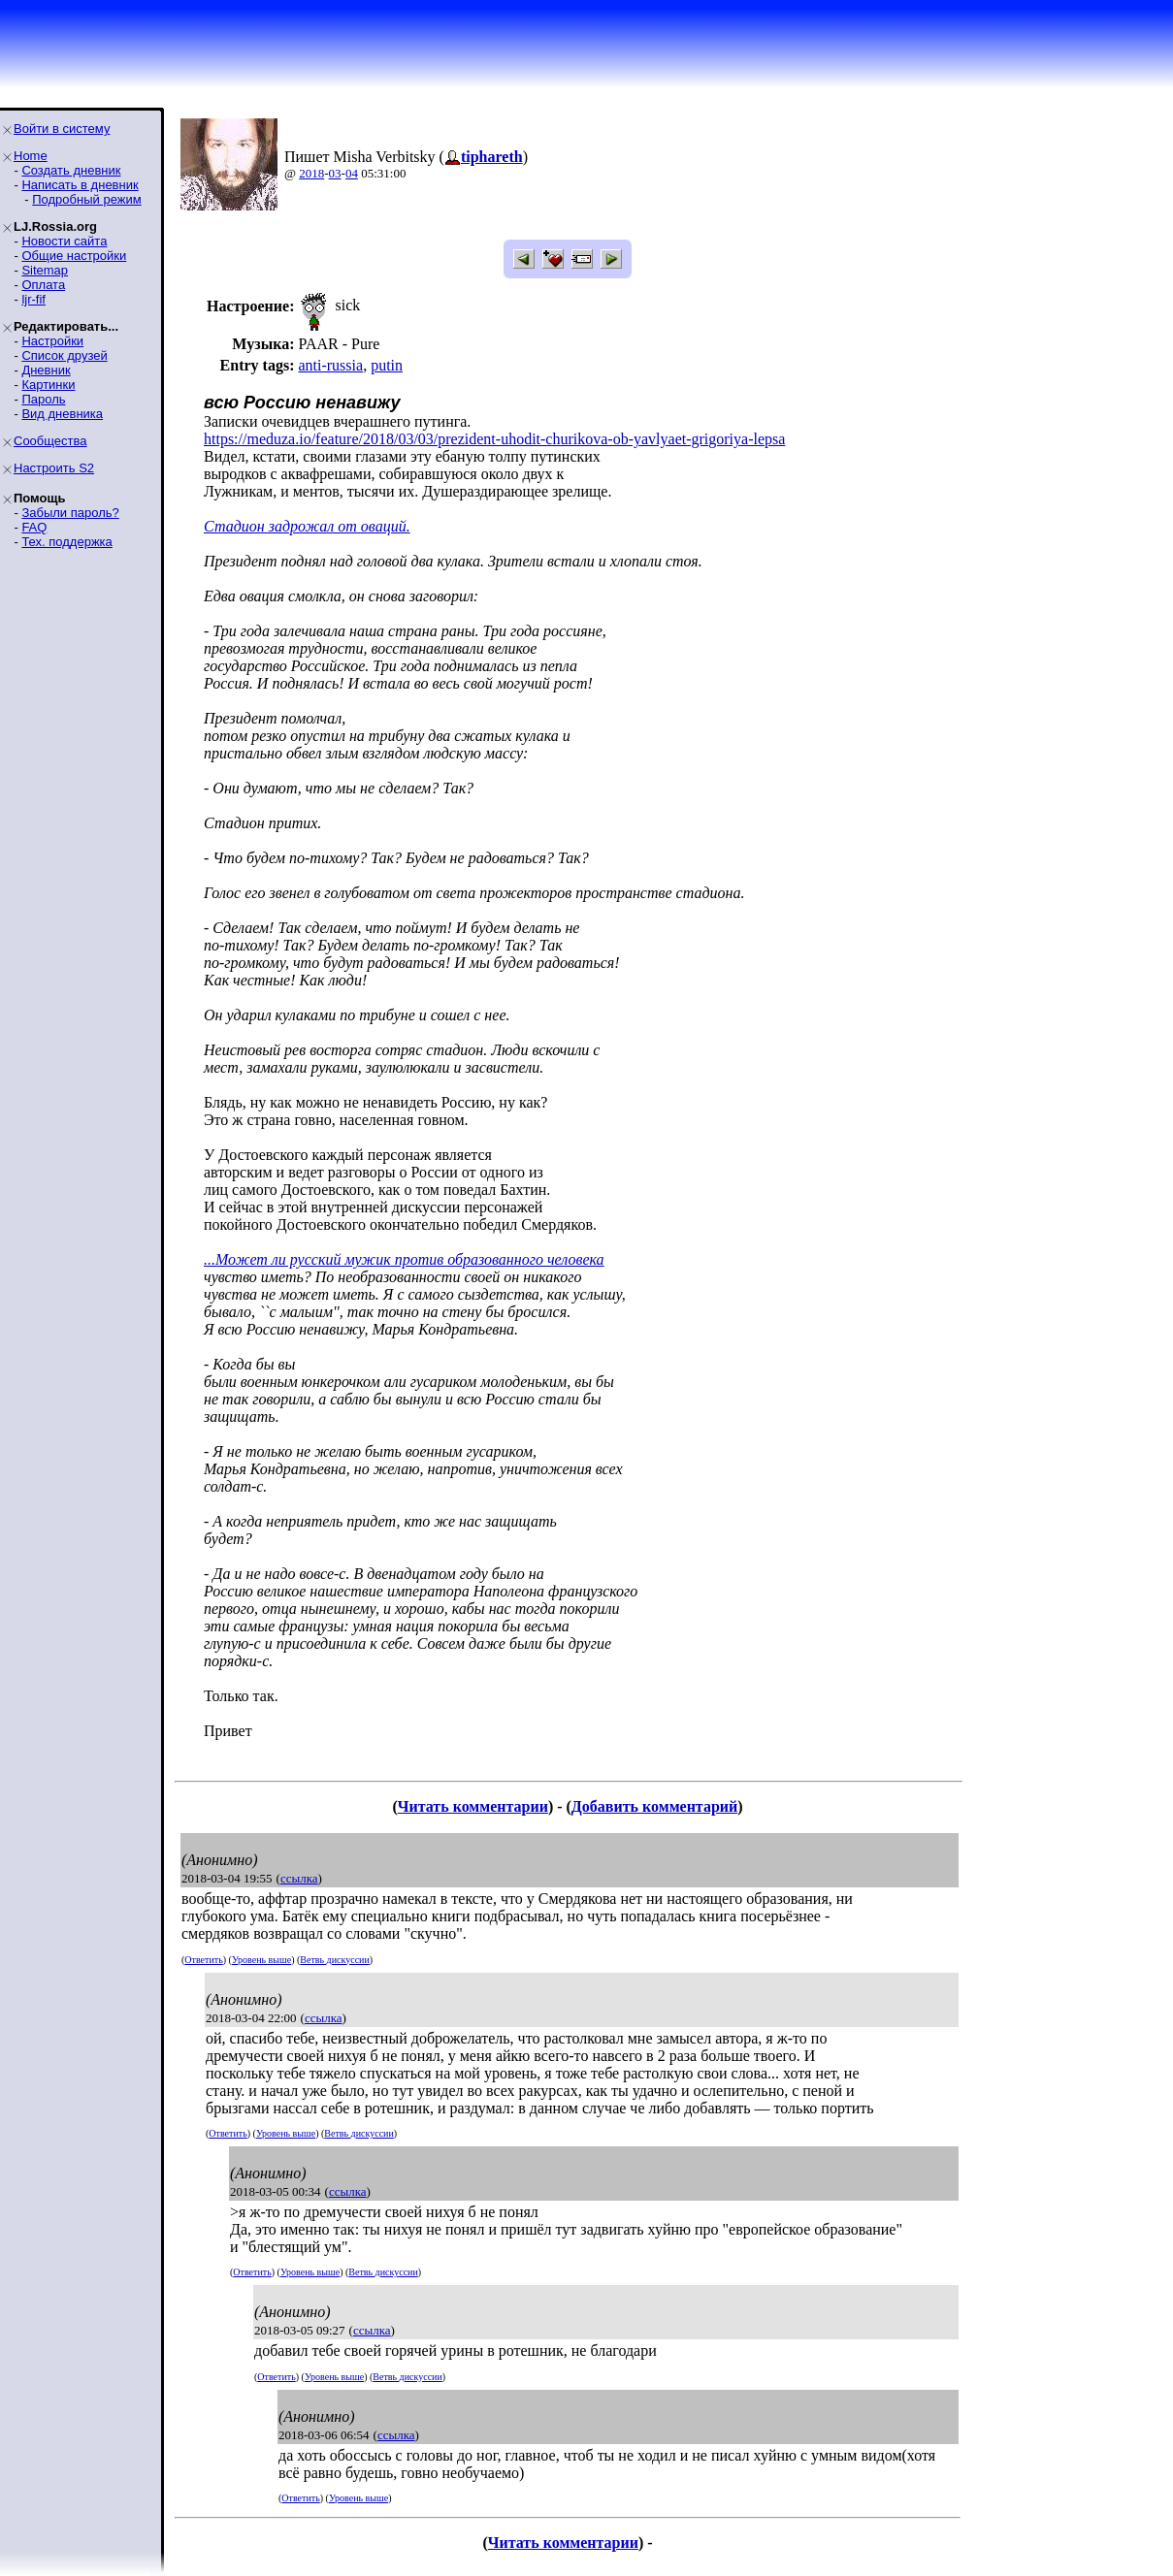 Image resolution: width=1173 pixels, height=2576 pixels. Describe the element at coordinates (69, 512) in the screenshot. I see `Забыли пароль?` at that location.